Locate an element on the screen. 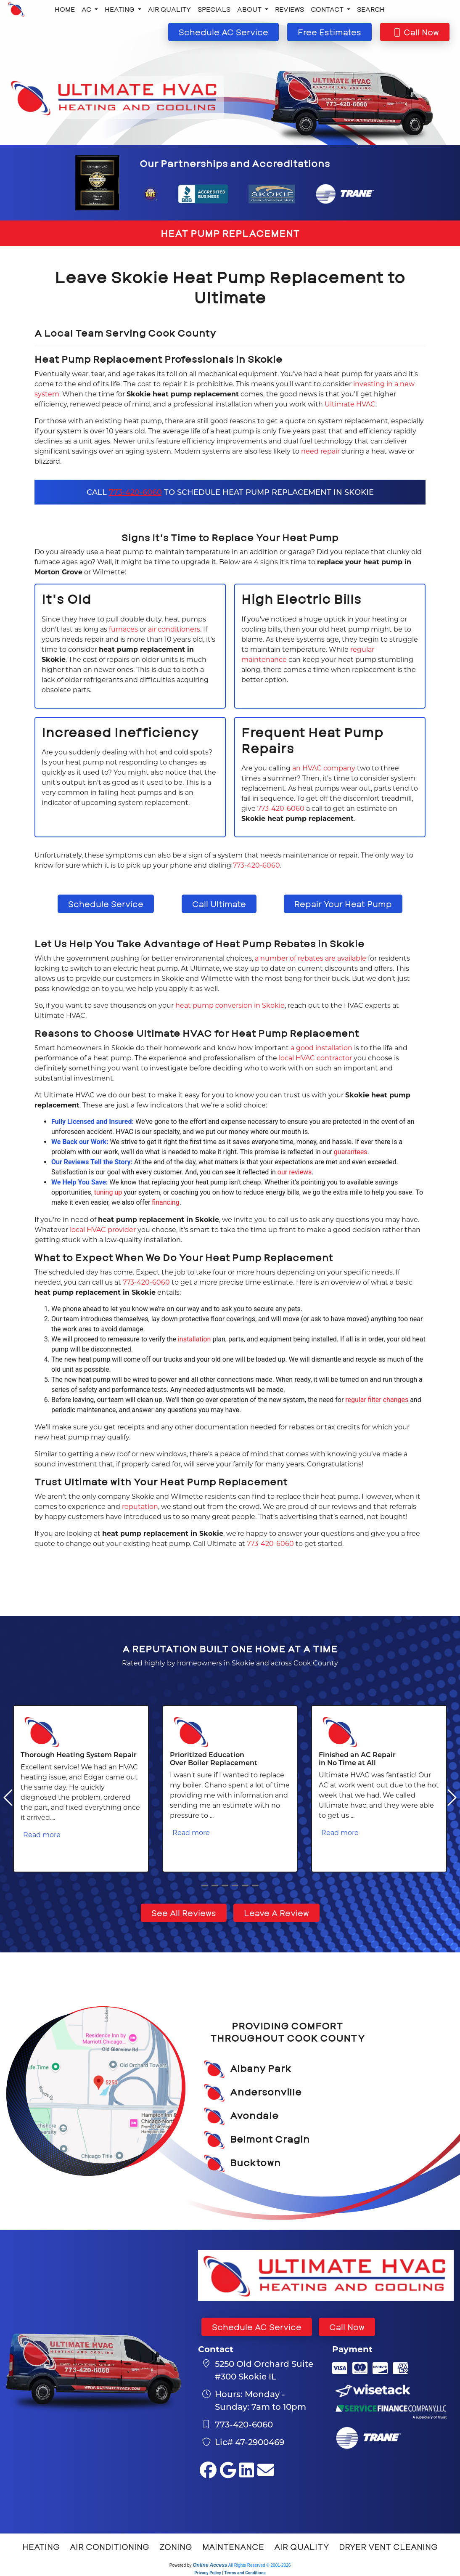 This screenshot has height=2576, width=460. Air Conditioning is located at coordinates (109, 2546).